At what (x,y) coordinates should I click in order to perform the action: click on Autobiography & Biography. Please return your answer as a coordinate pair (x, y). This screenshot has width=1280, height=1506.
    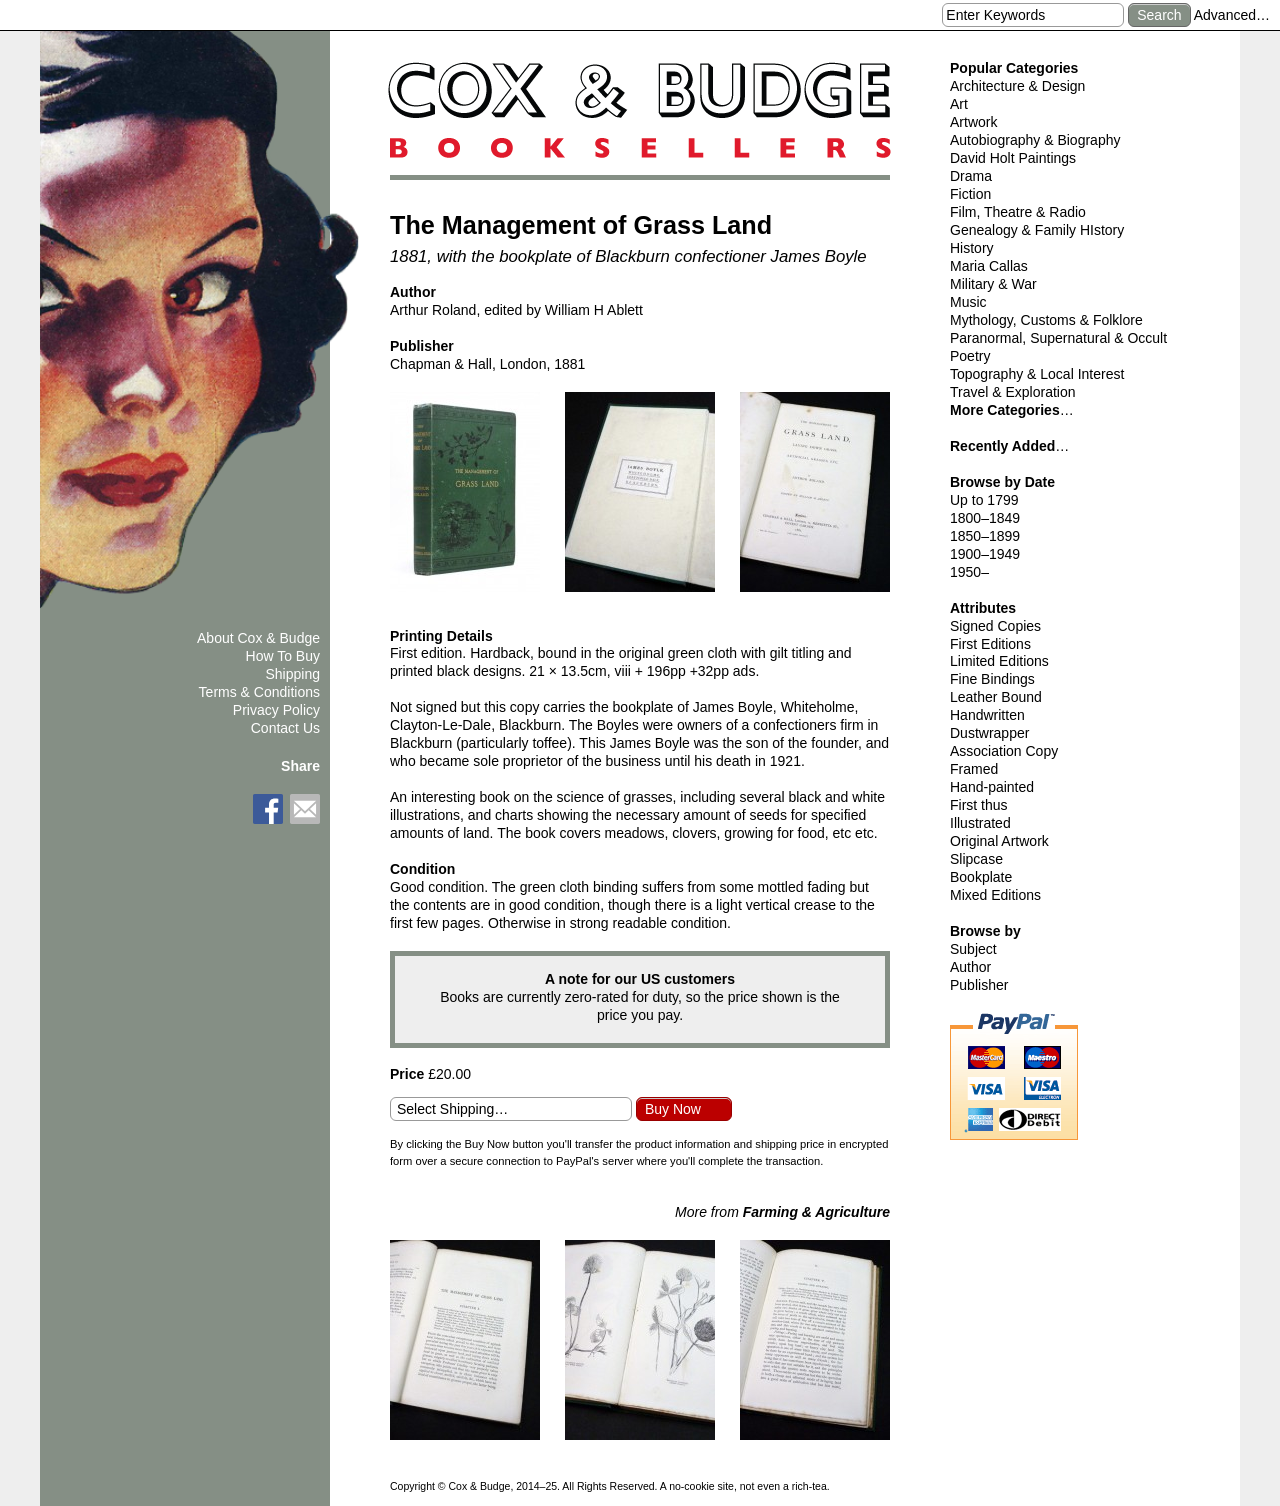
    Looking at the image, I should click on (1035, 140).